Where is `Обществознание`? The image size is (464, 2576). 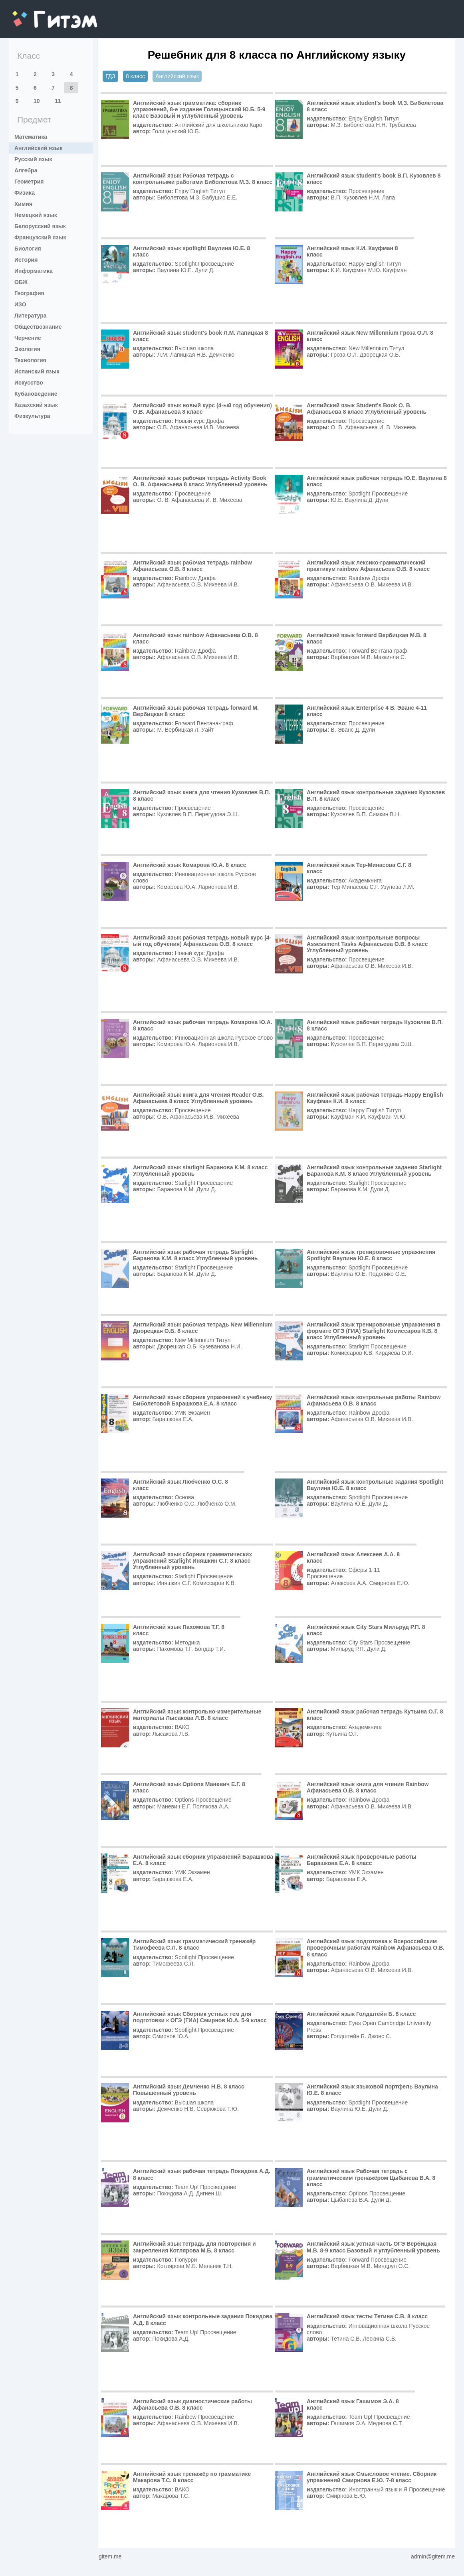 Обществознание is located at coordinates (37, 327).